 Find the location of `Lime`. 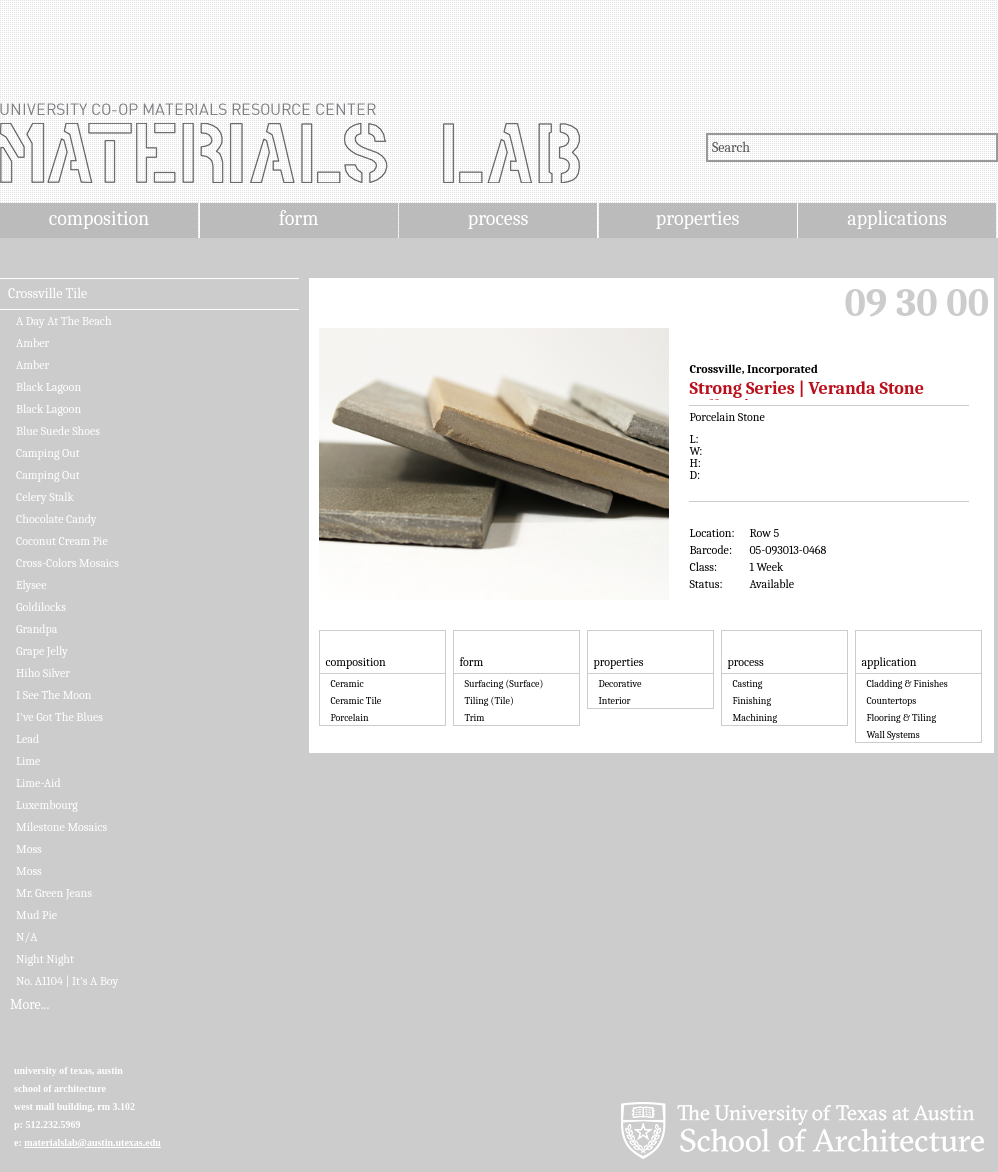

Lime is located at coordinates (28, 761).